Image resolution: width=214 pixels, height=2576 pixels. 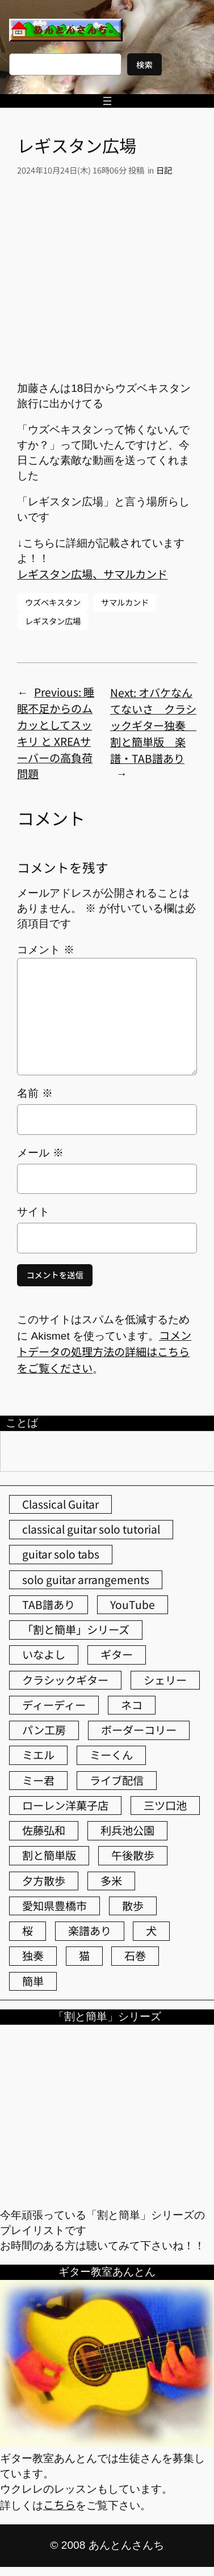 I want to click on 名前, so click(x=34, y=1093).